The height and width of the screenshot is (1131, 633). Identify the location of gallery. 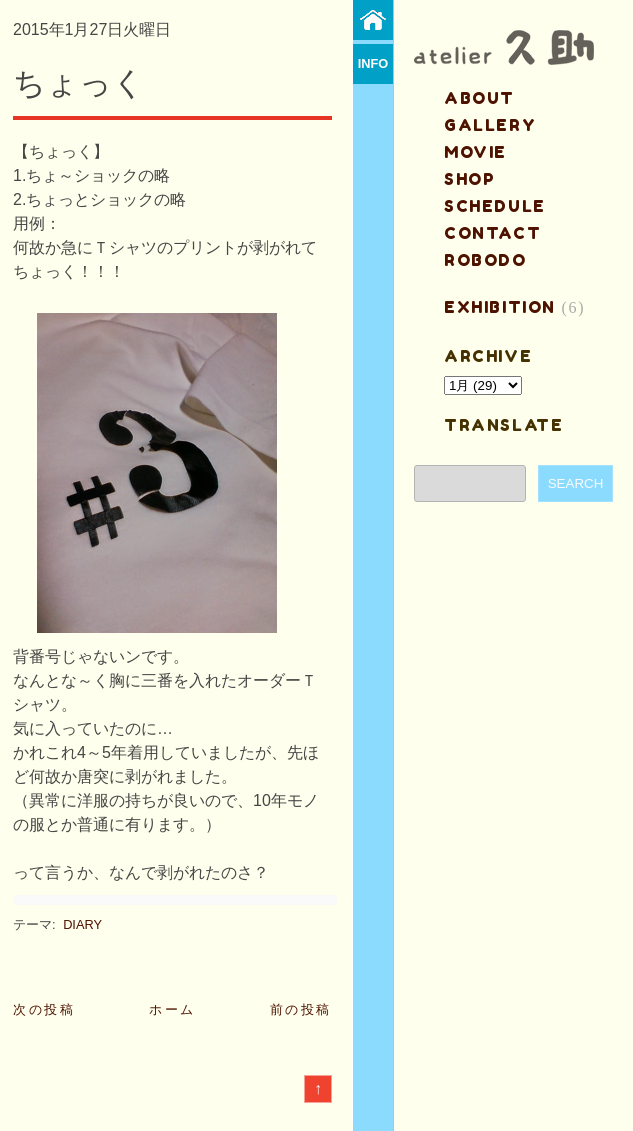
(490, 125).